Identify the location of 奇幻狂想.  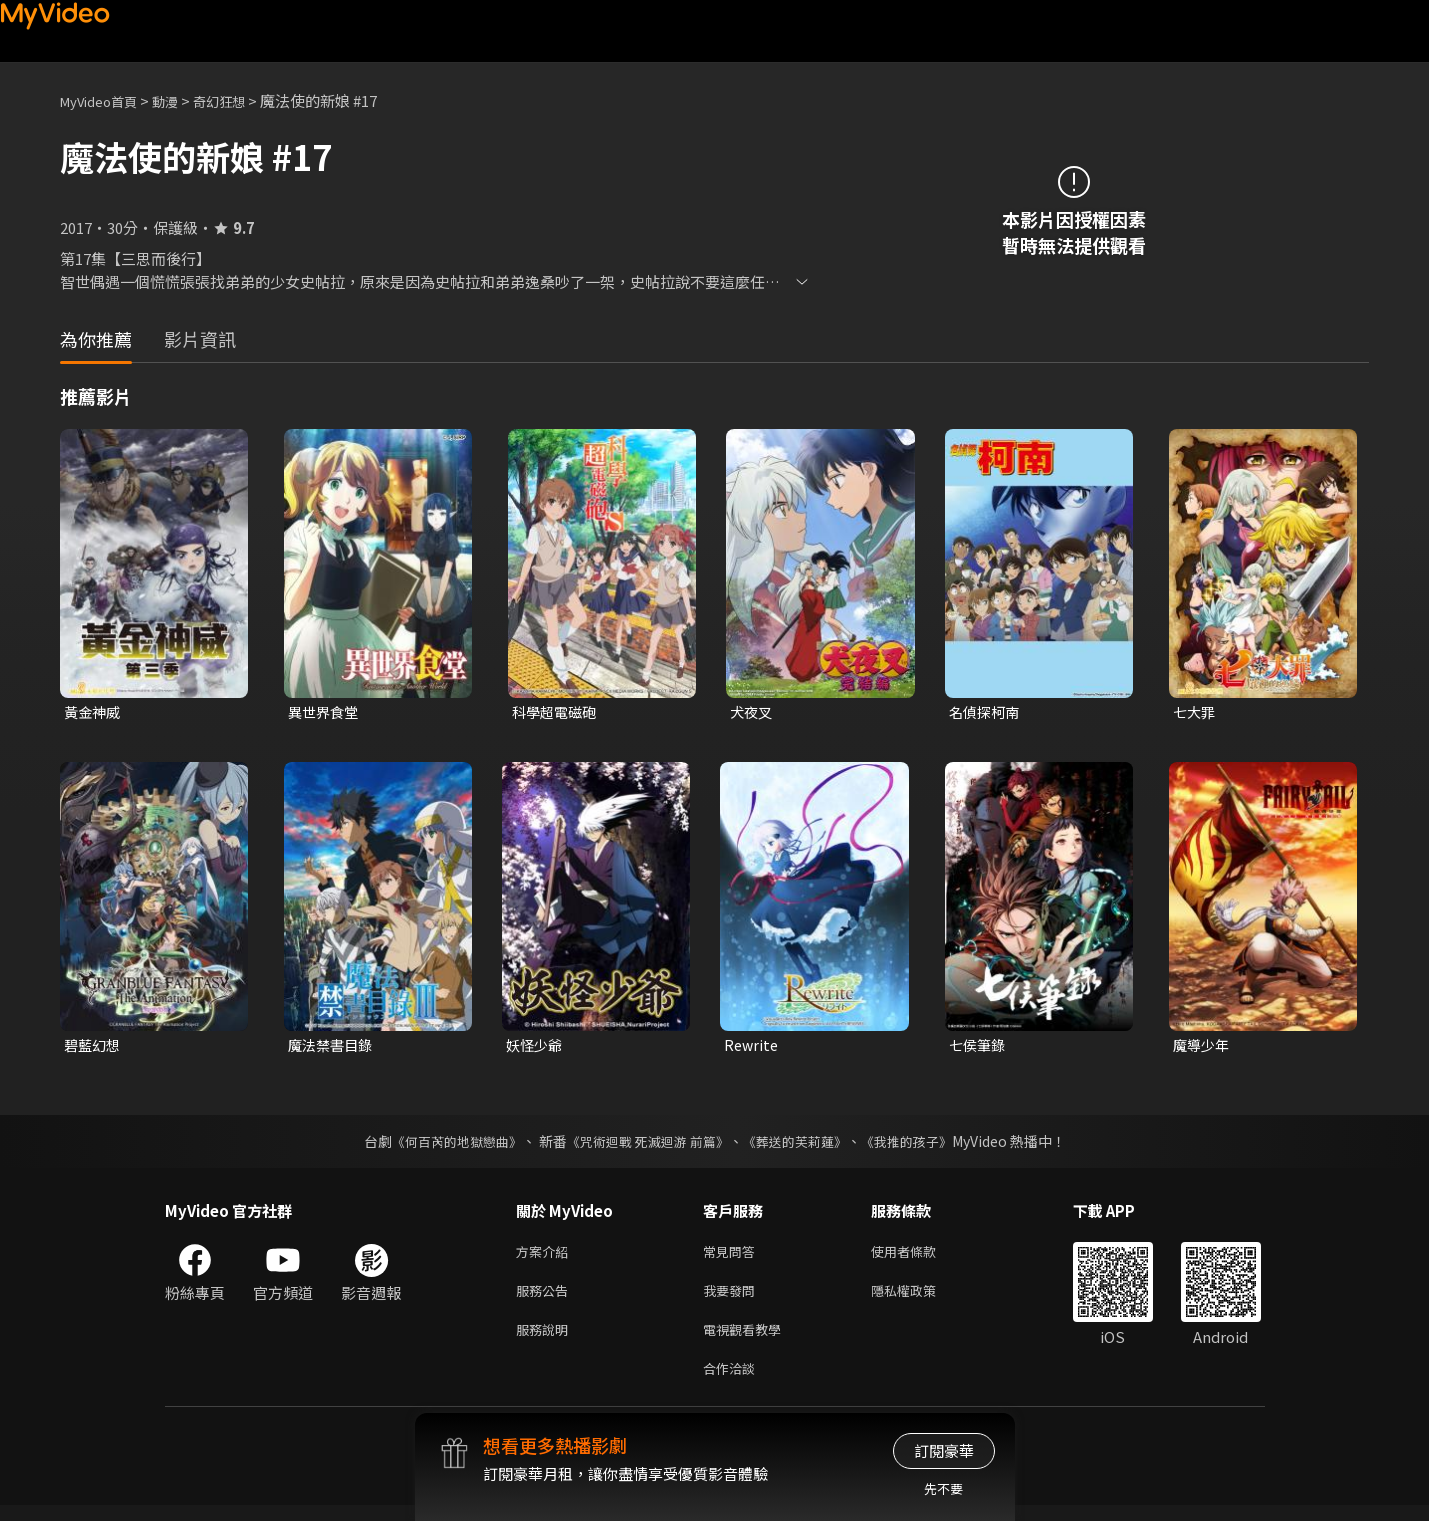
(241, 100).